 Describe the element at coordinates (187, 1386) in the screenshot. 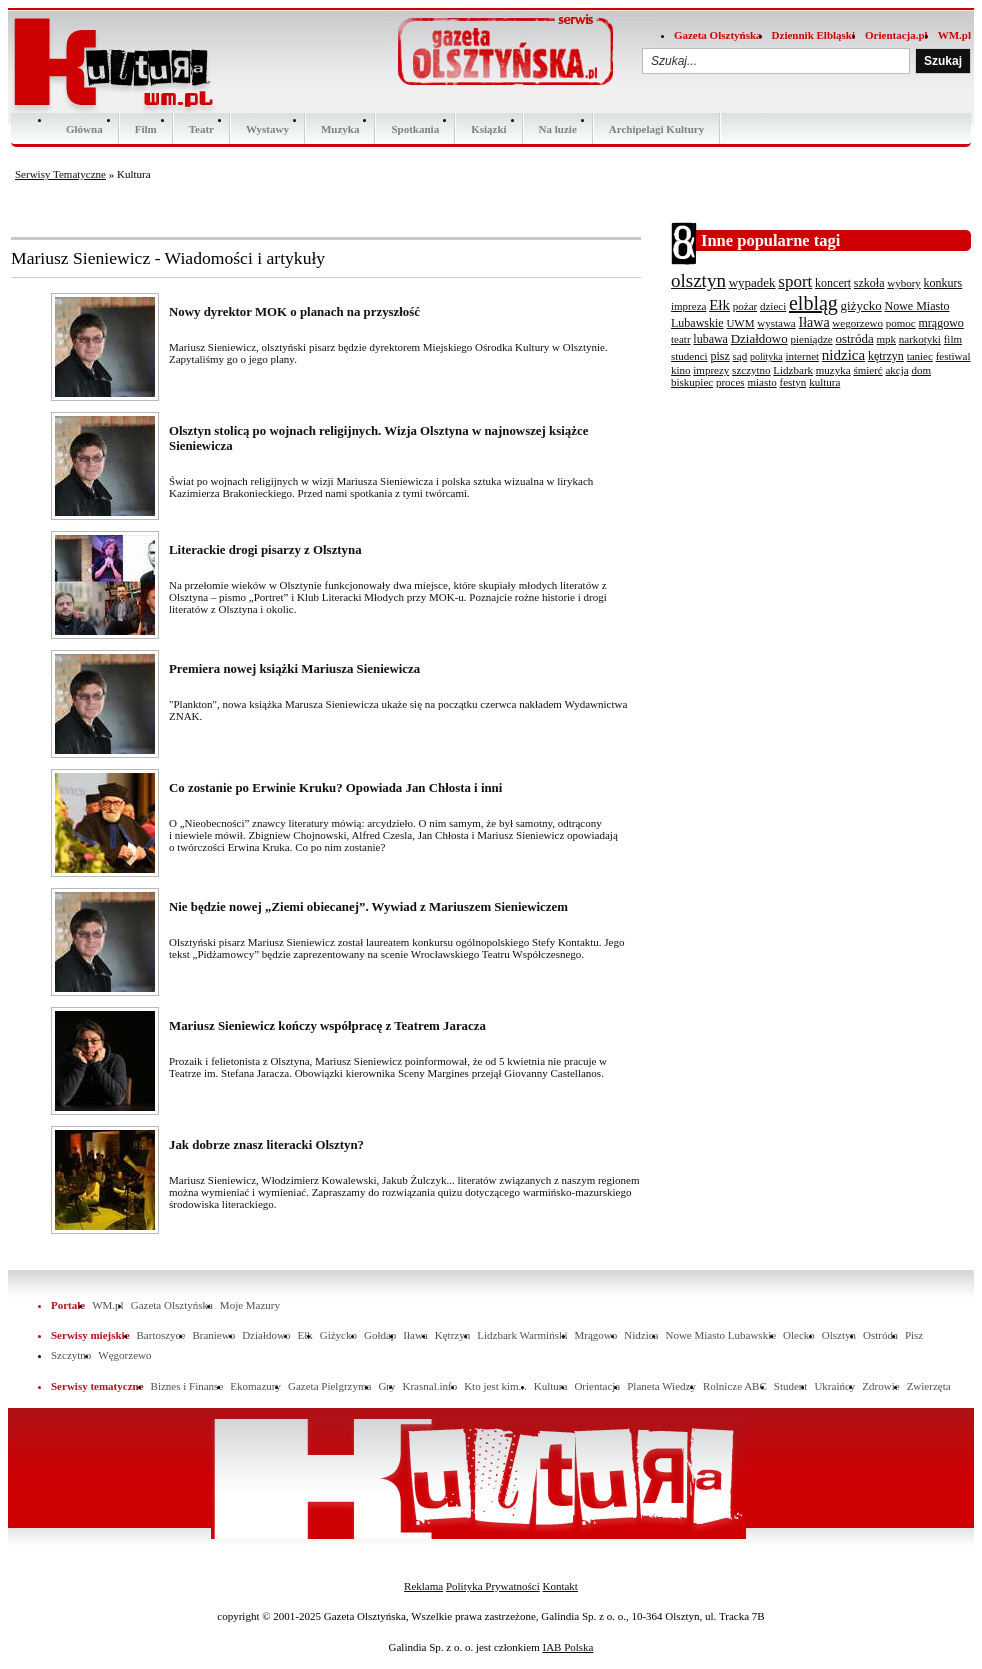

I see `Biznes i Finanse` at that location.